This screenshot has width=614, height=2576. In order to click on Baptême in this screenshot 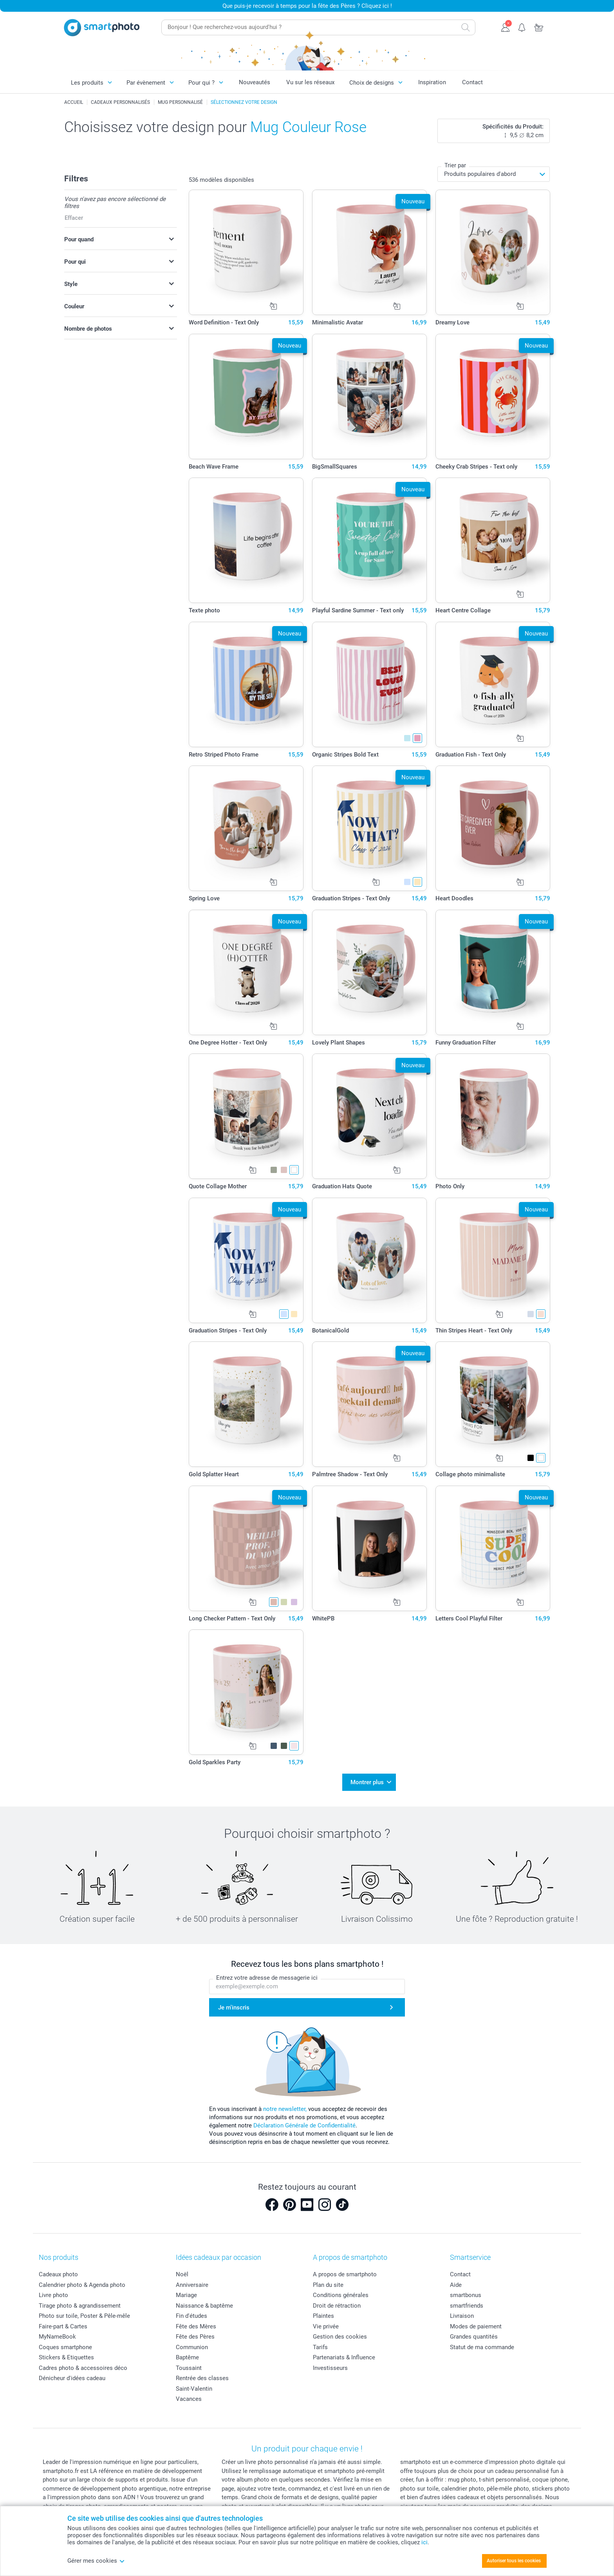, I will do `click(187, 2357)`.